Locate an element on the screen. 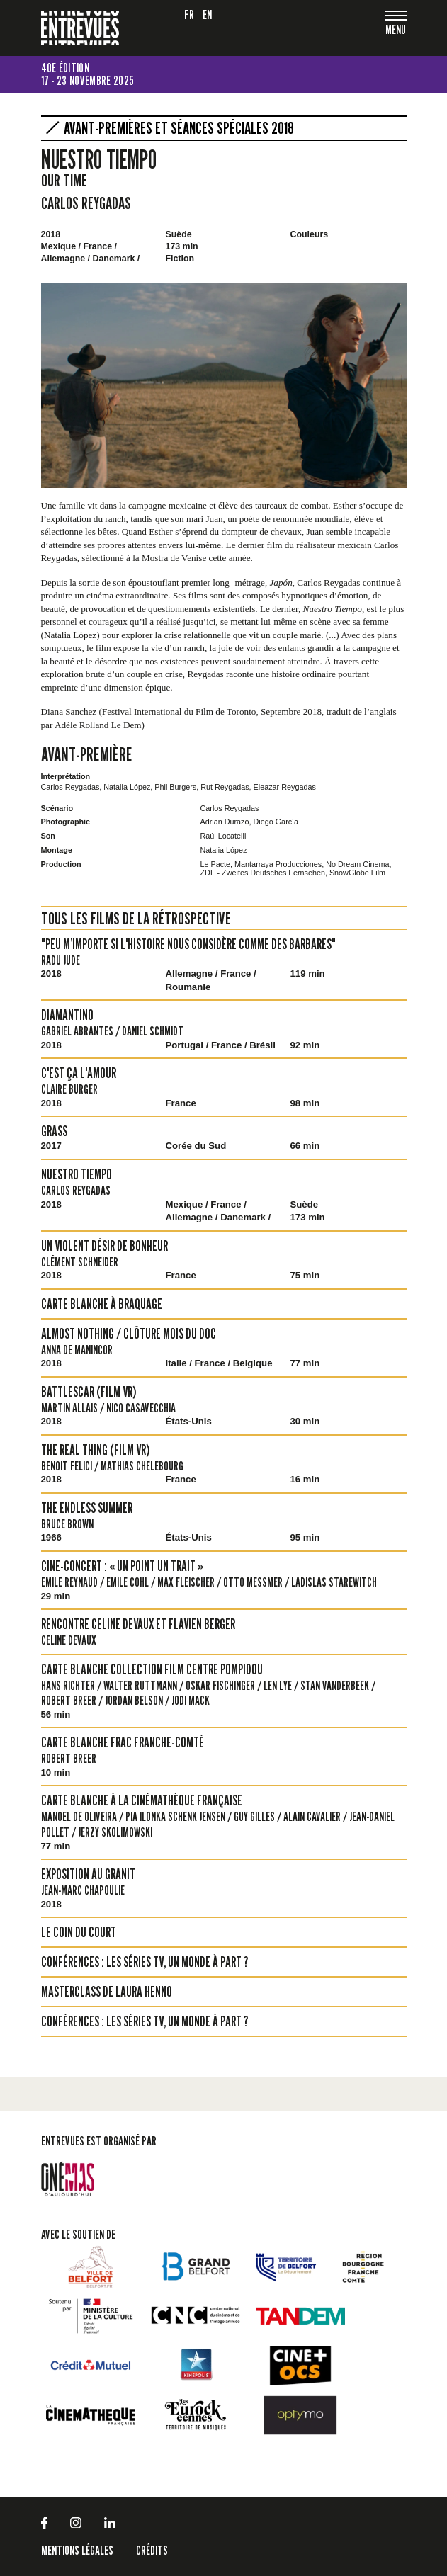 Image resolution: width=447 pixels, height=2576 pixels. Crédits is located at coordinates (152, 2550).